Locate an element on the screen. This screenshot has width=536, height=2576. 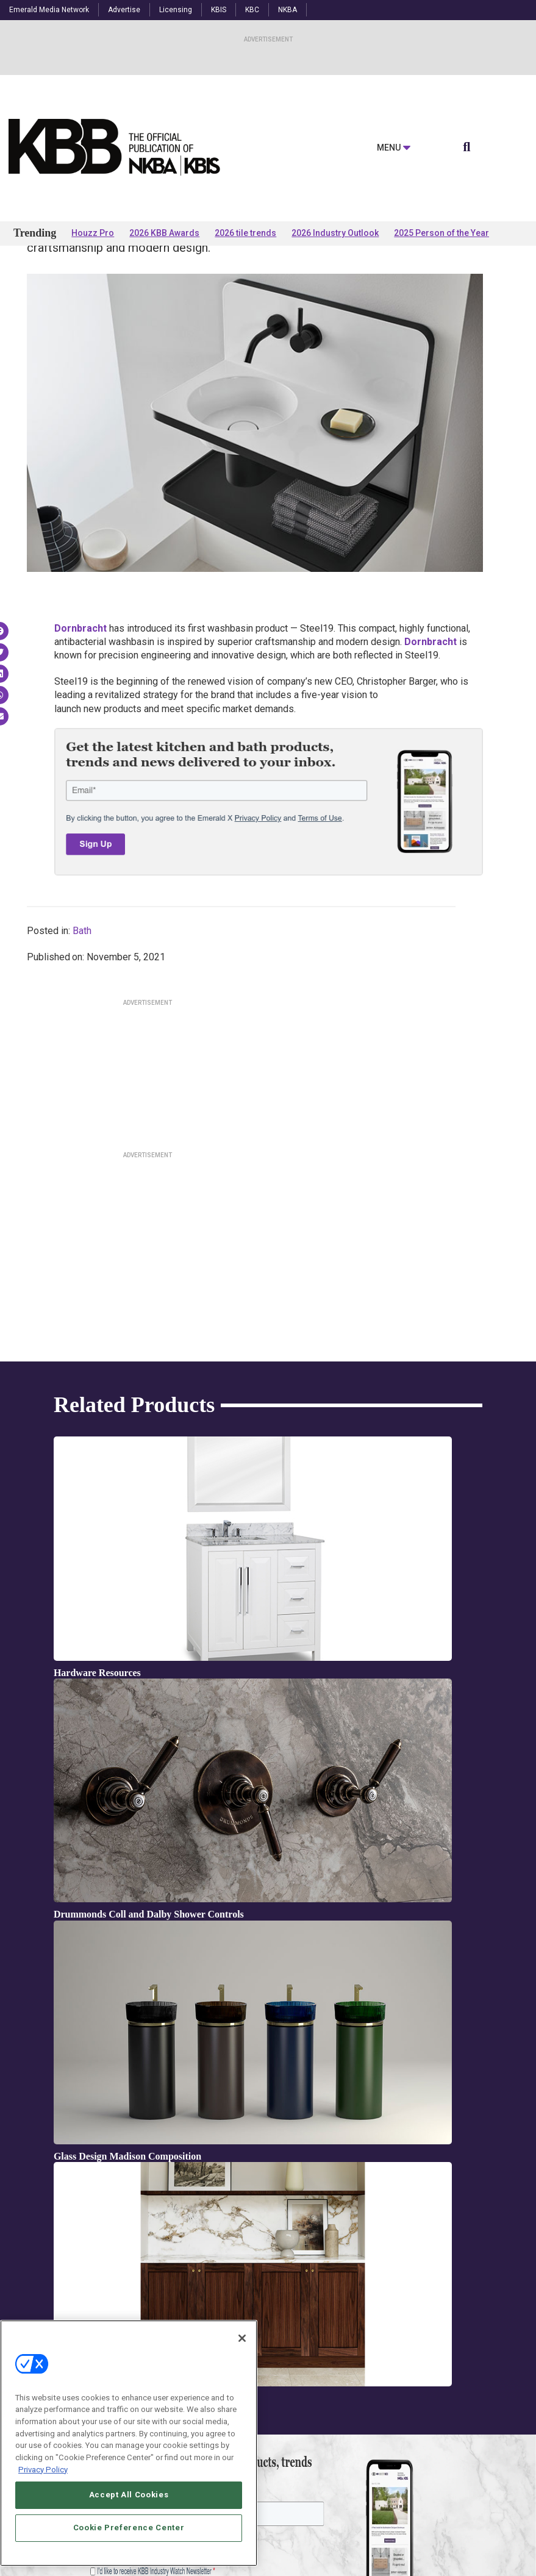
2026 KBB Awards is located at coordinates (164, 233).